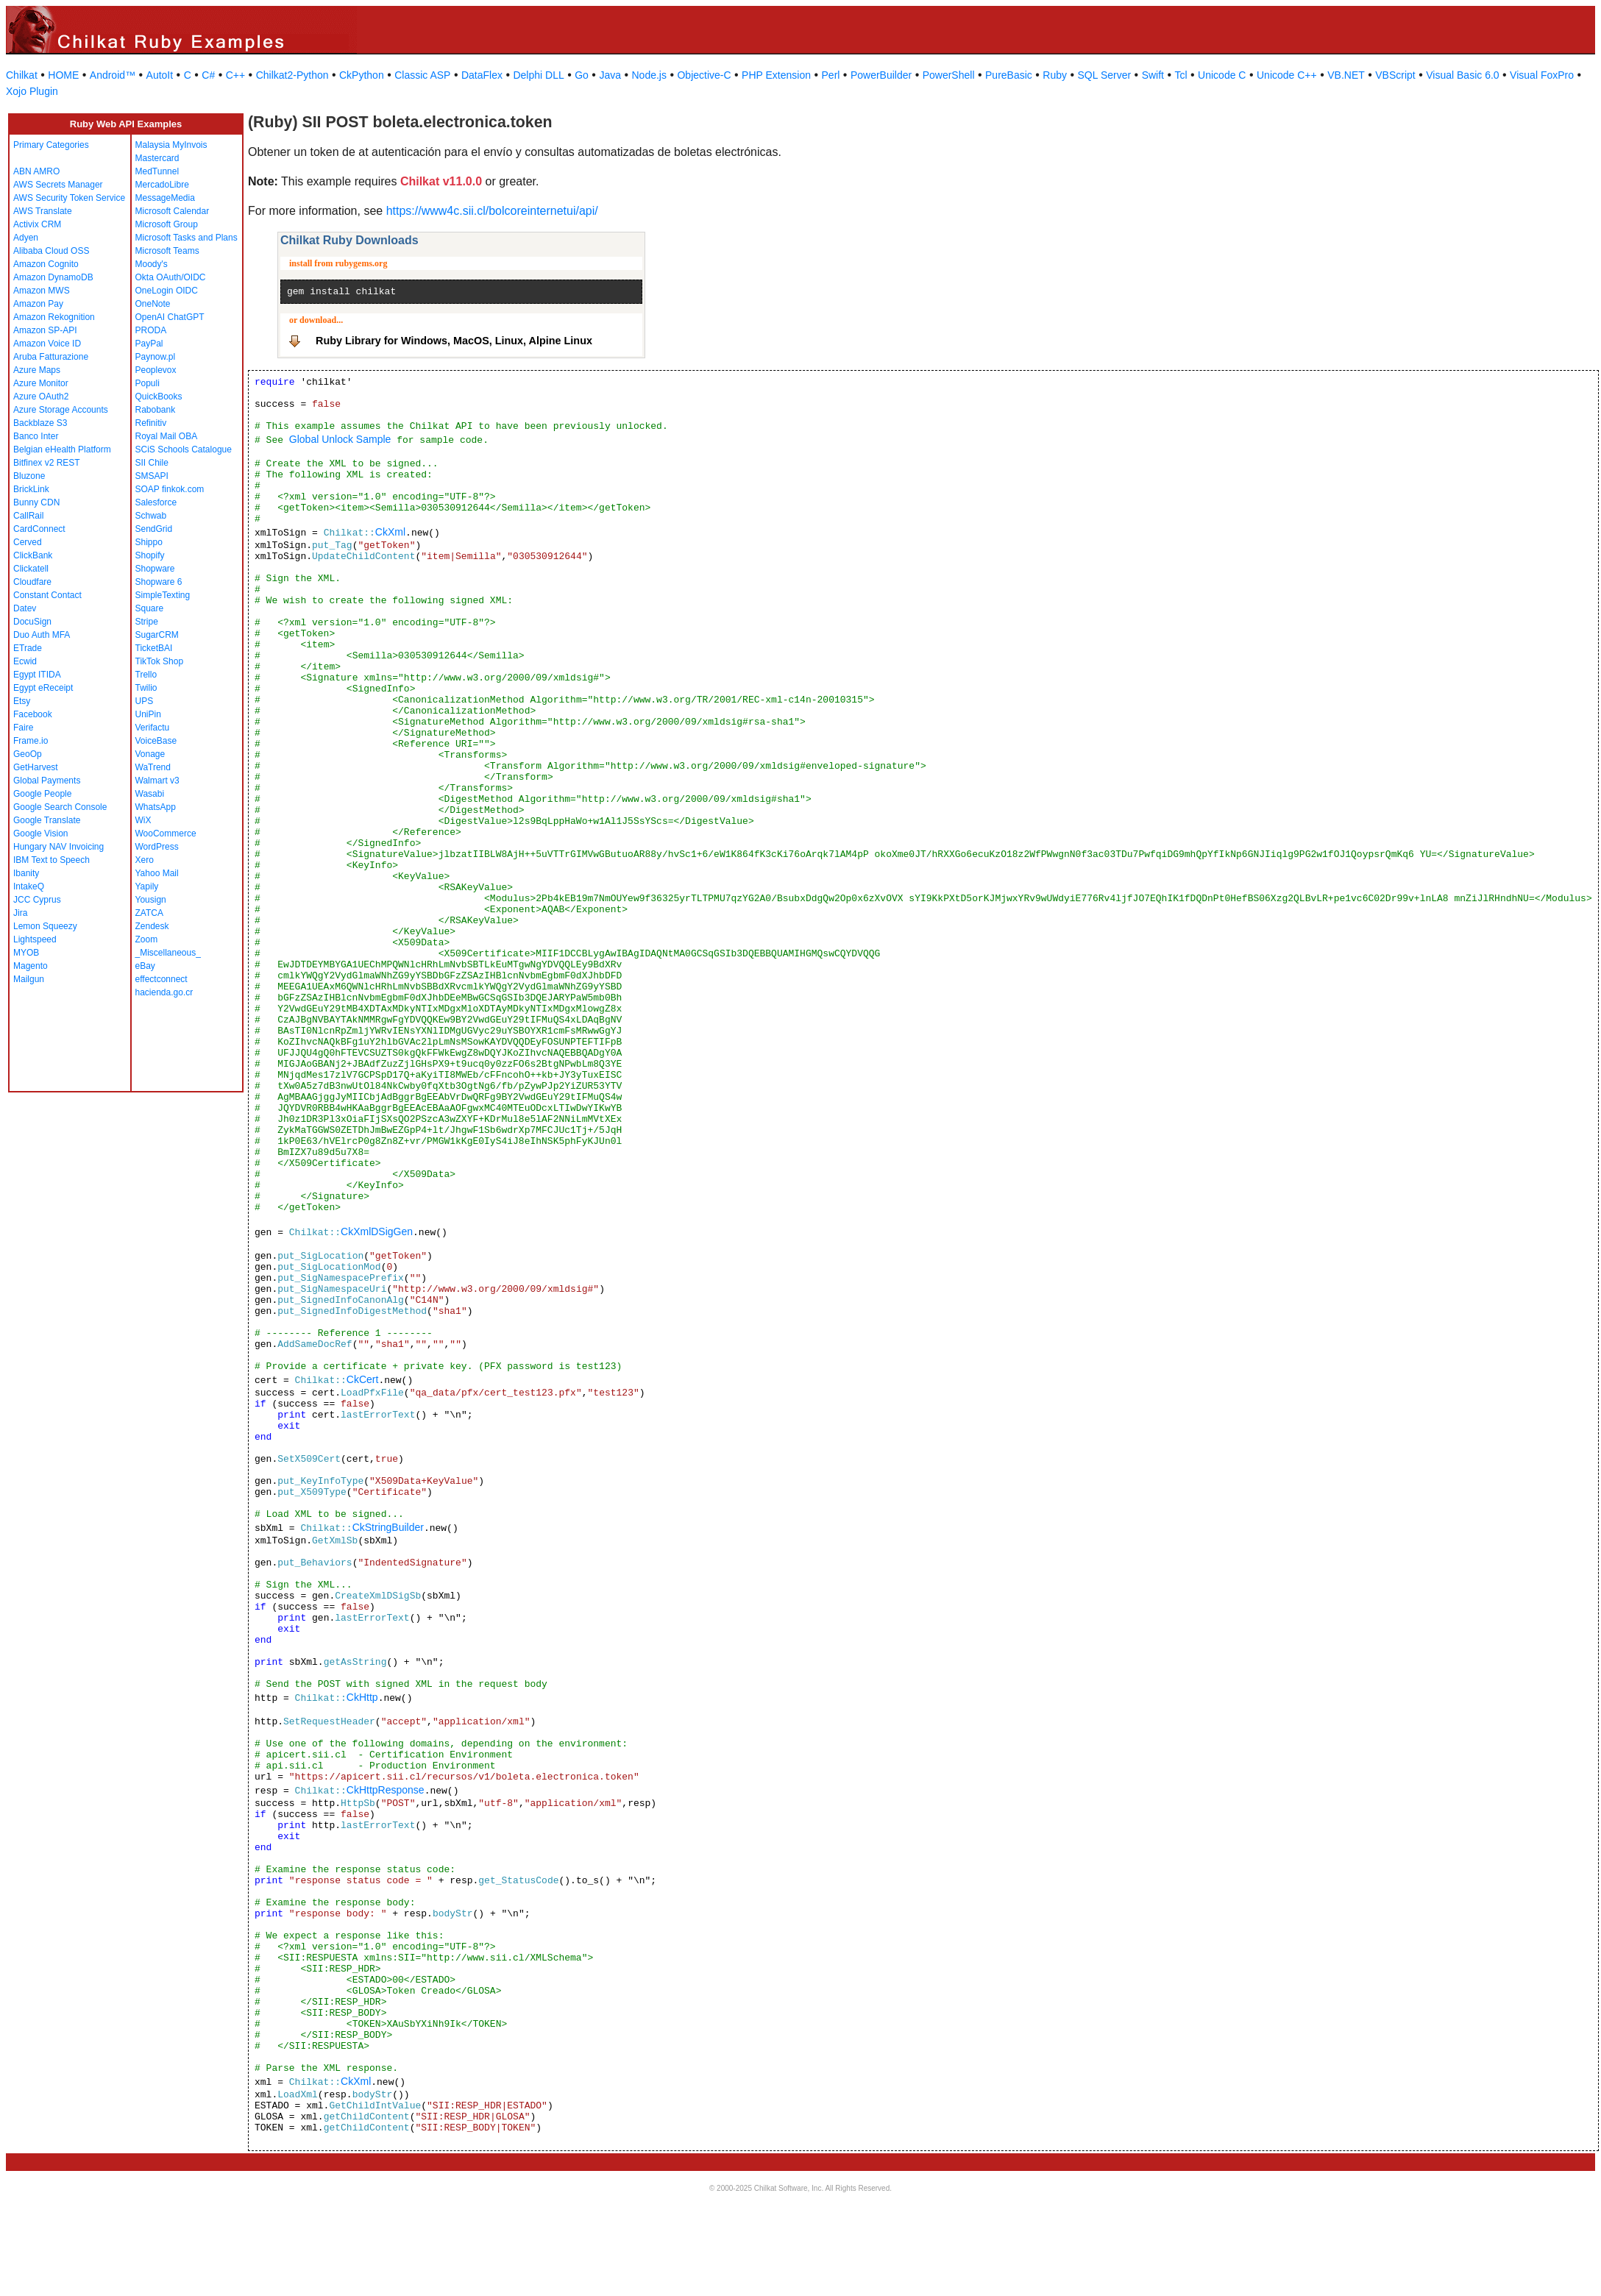 This screenshot has height=2296, width=1601. Describe the element at coordinates (151, 423) in the screenshot. I see `Refinitiv` at that location.